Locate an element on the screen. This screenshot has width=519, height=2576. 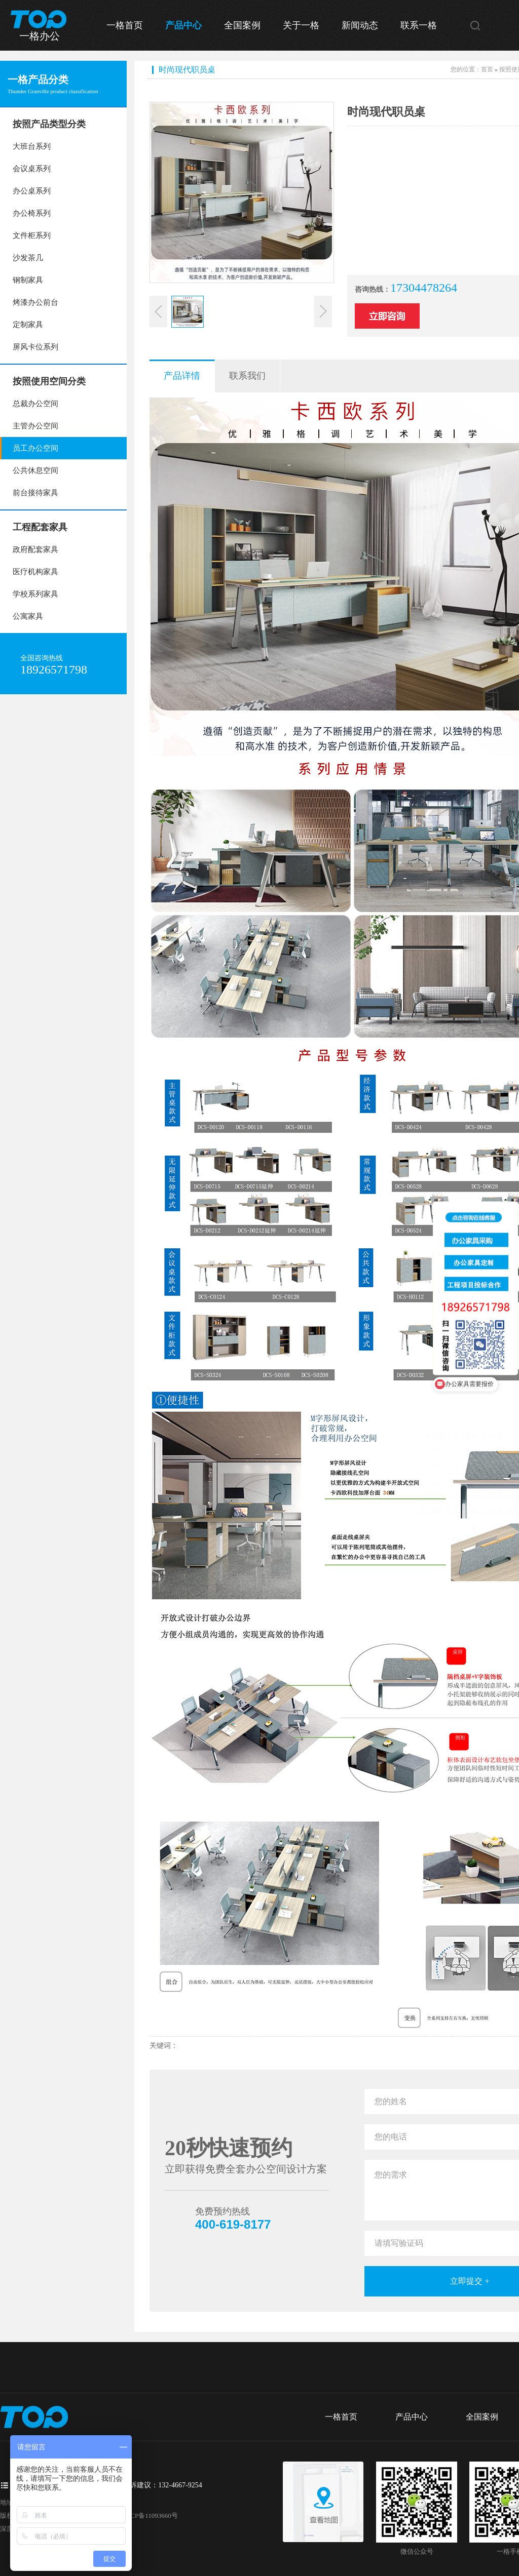
产品中心 is located at coordinates (183, 25).